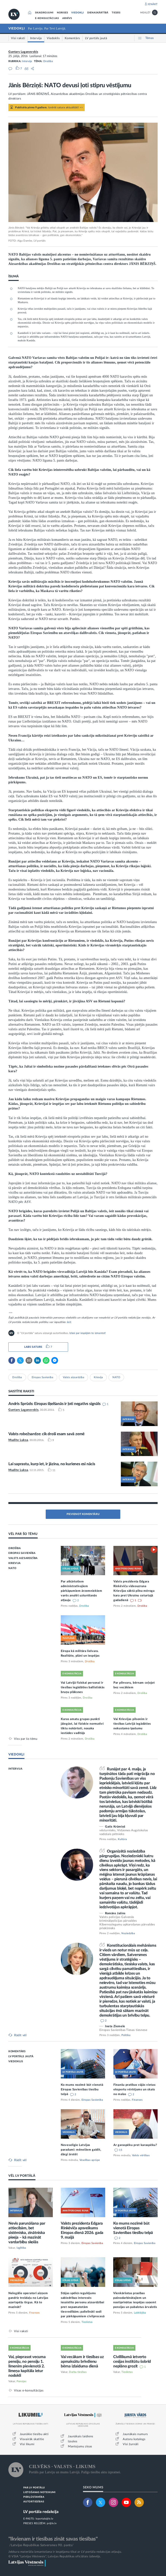  I want to click on Civillikumā ietverto cesijas institūtu šobrīd neplāno grozīt, so click(132, 2361).